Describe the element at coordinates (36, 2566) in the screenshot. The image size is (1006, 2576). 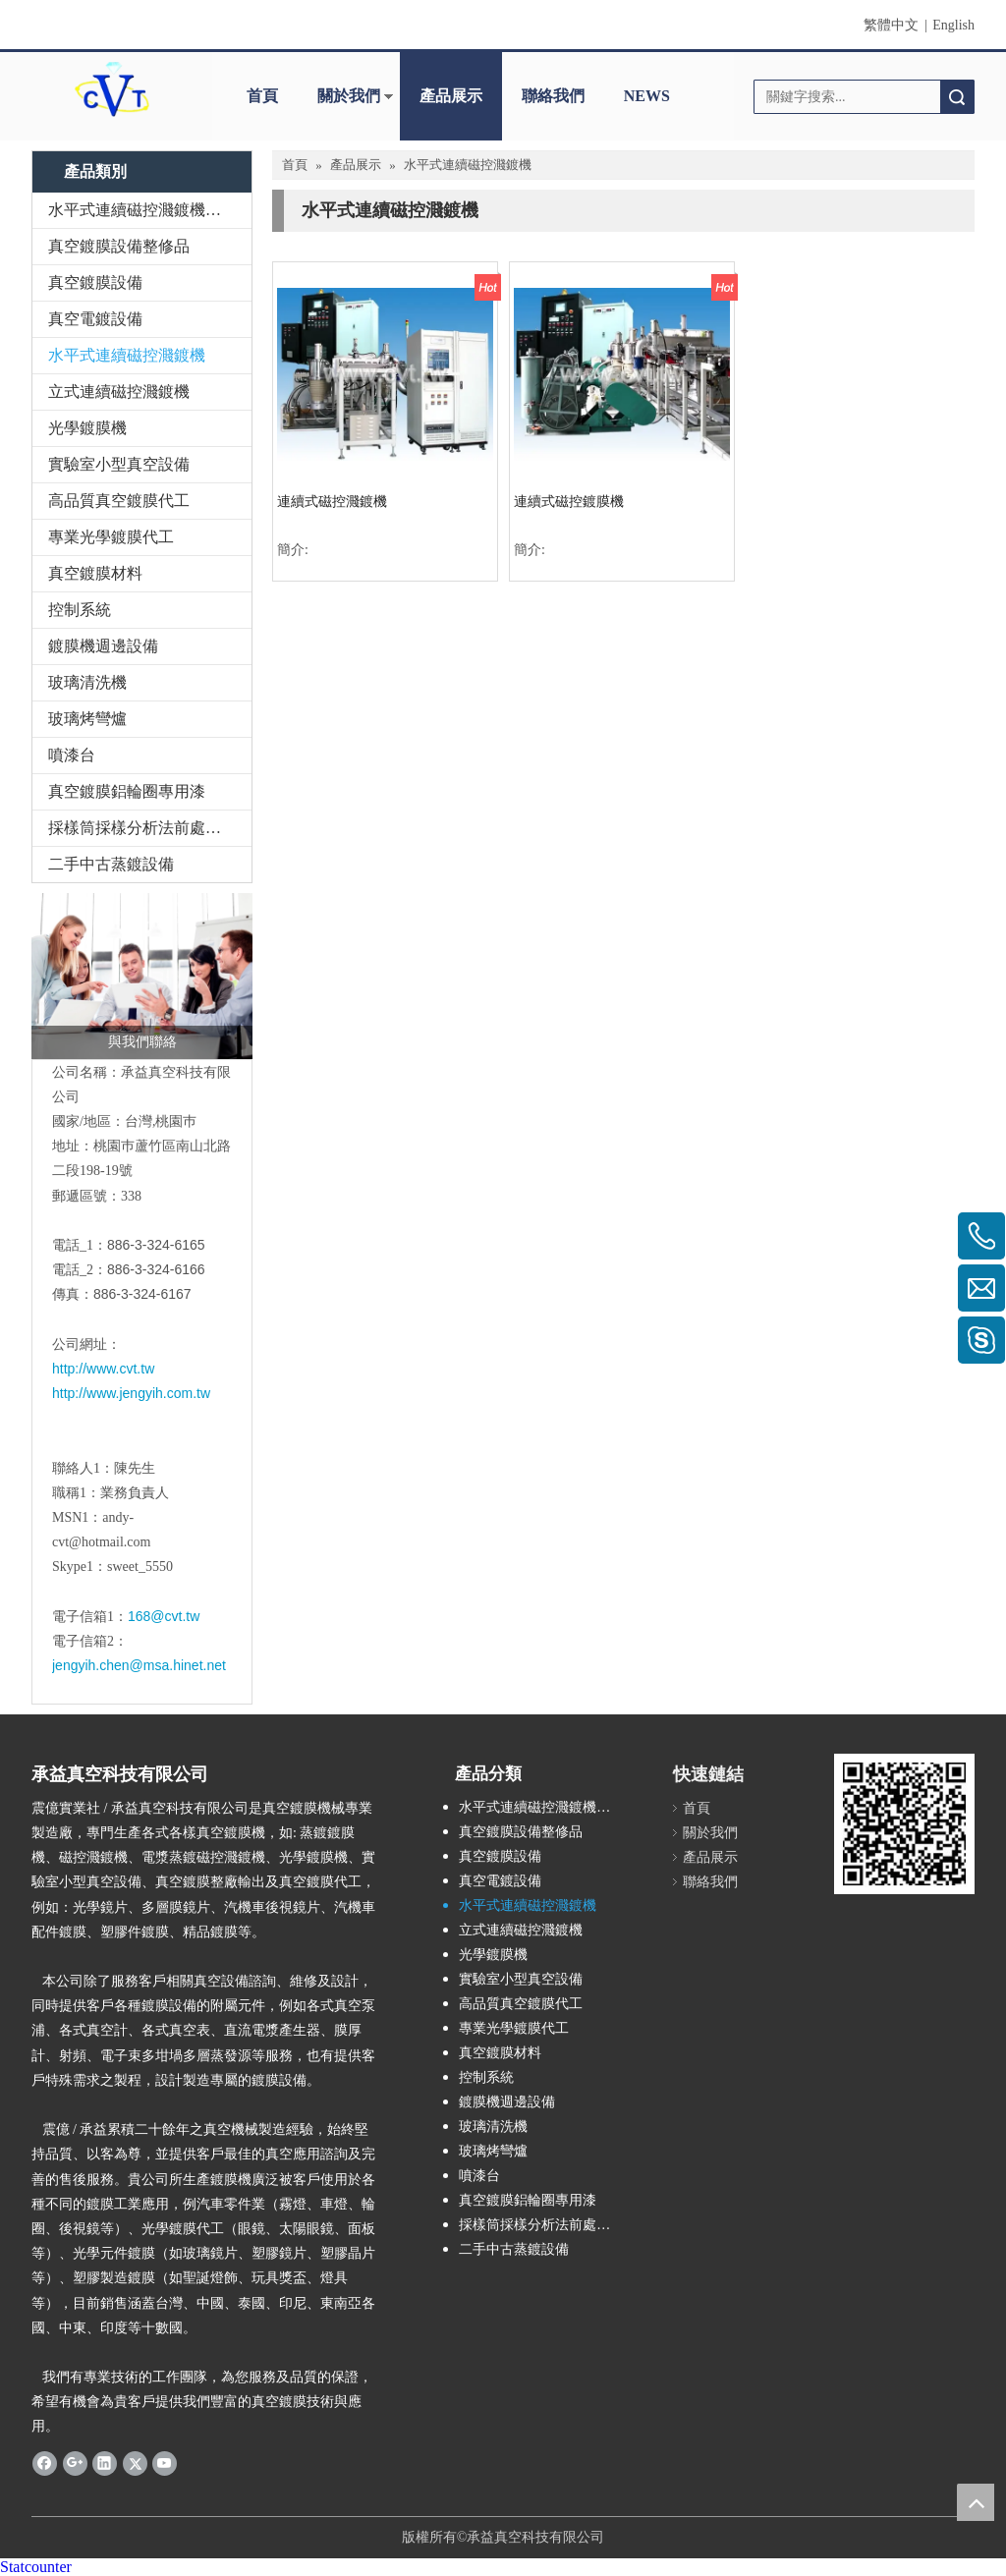
I see `Statcounter` at that location.